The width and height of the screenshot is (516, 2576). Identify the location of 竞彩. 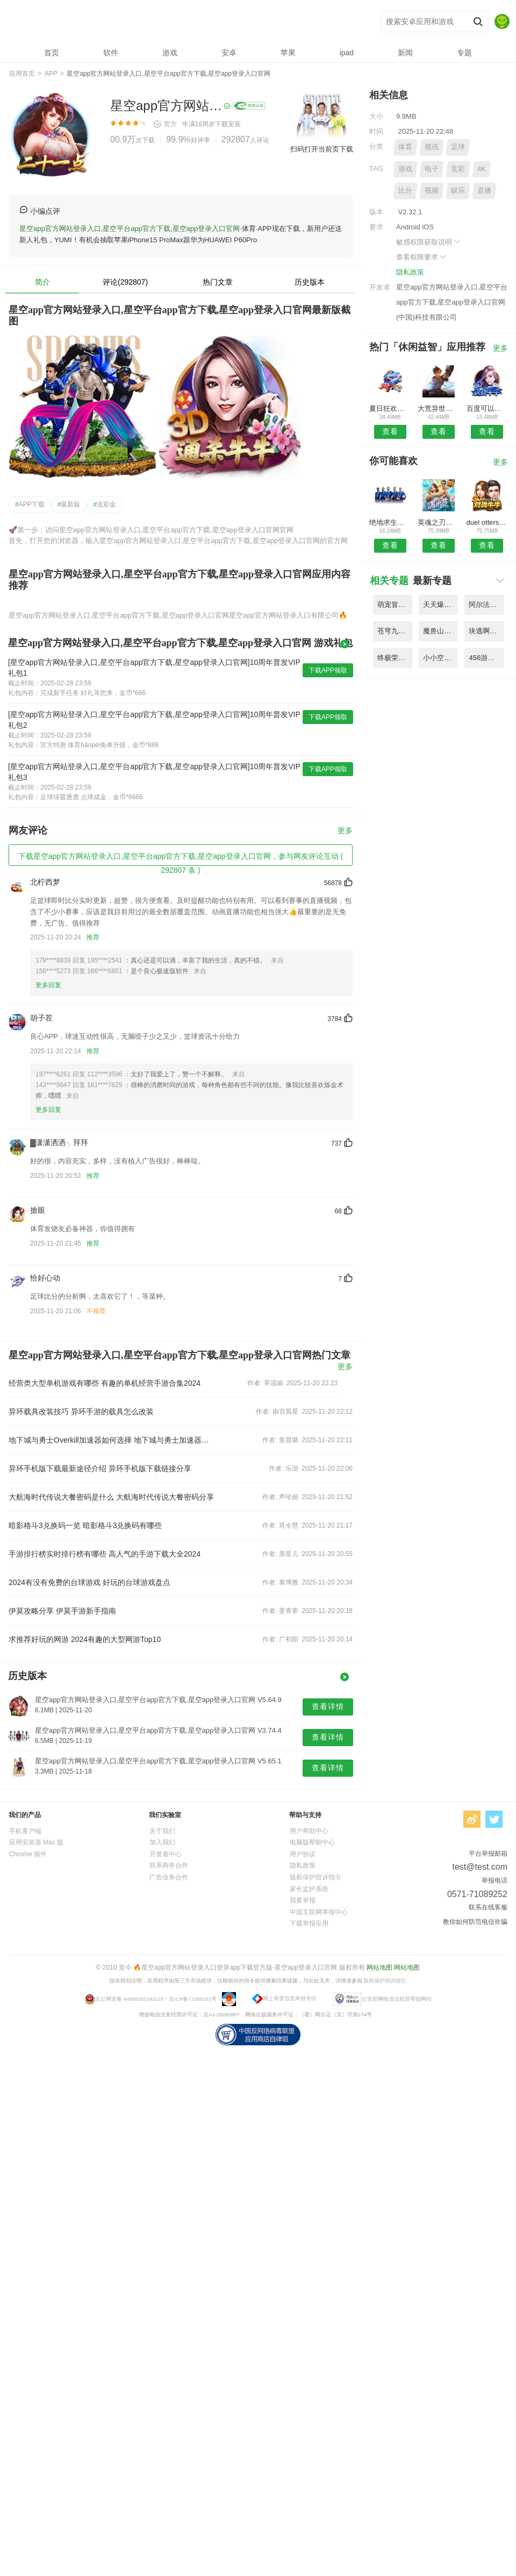
(458, 169).